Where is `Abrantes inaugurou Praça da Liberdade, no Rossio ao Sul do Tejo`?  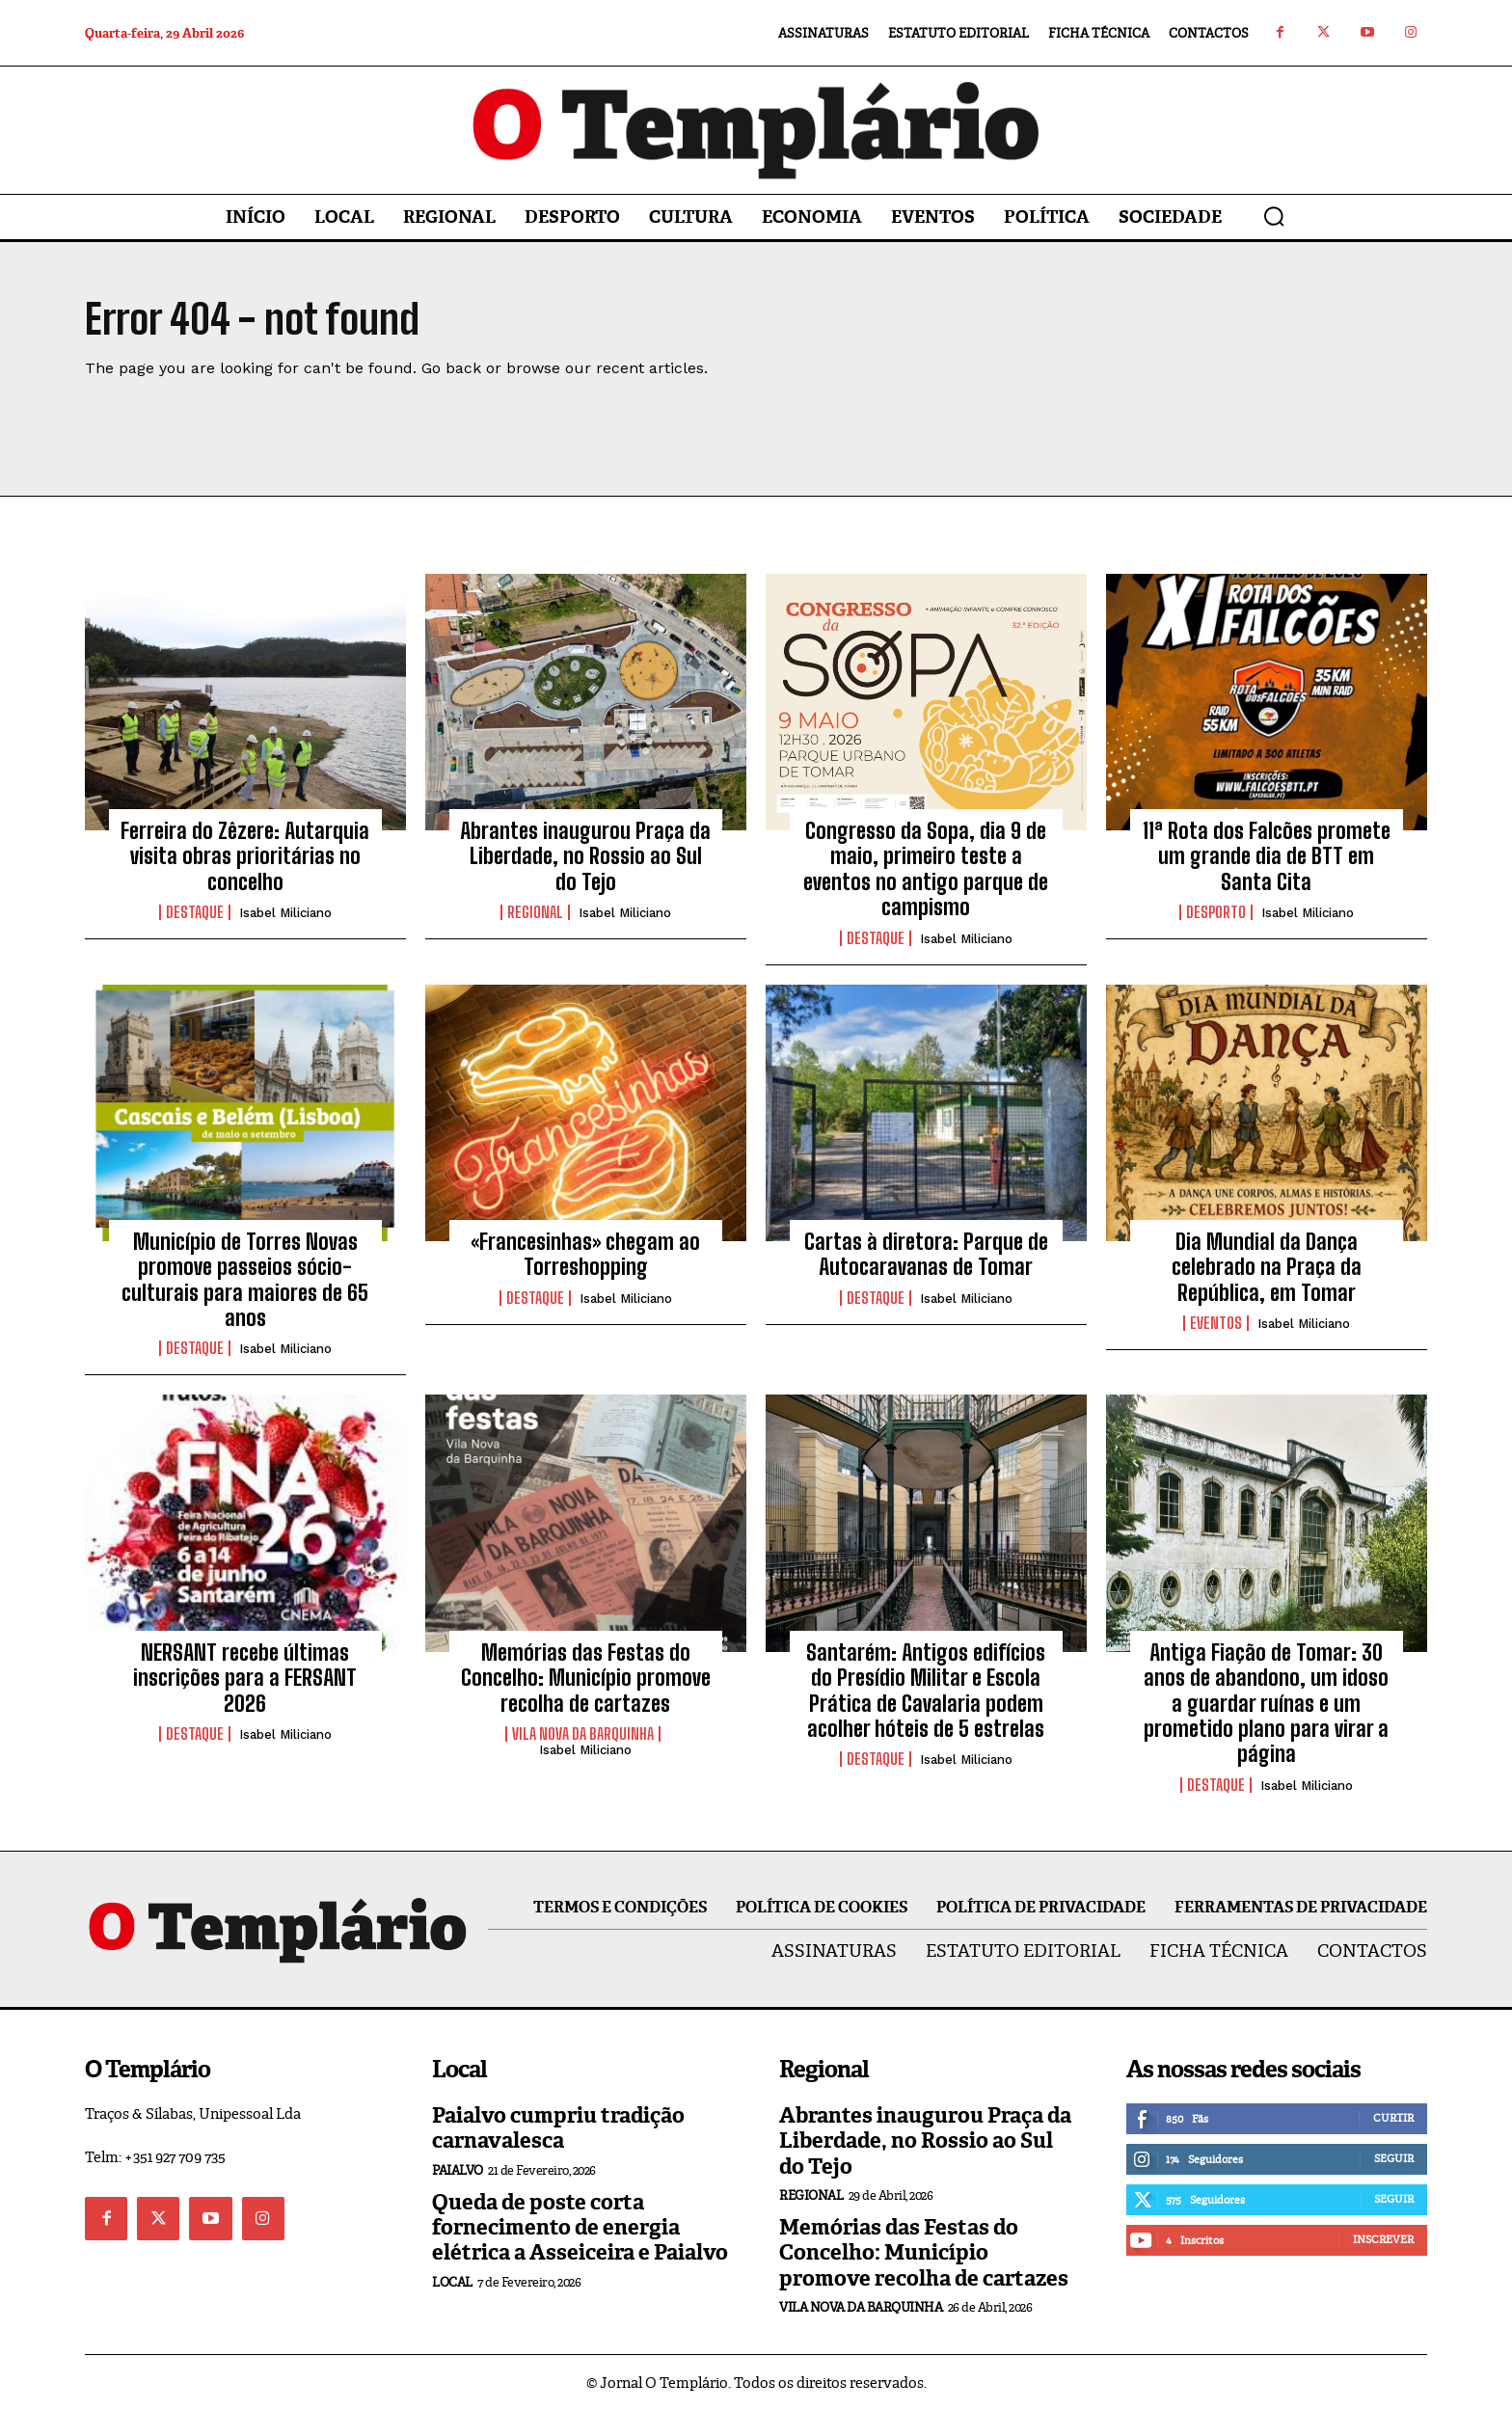
Abrantes inaugurou Praça da Liberdade, no Rossio ao Sul do Tejo is located at coordinates (585, 856).